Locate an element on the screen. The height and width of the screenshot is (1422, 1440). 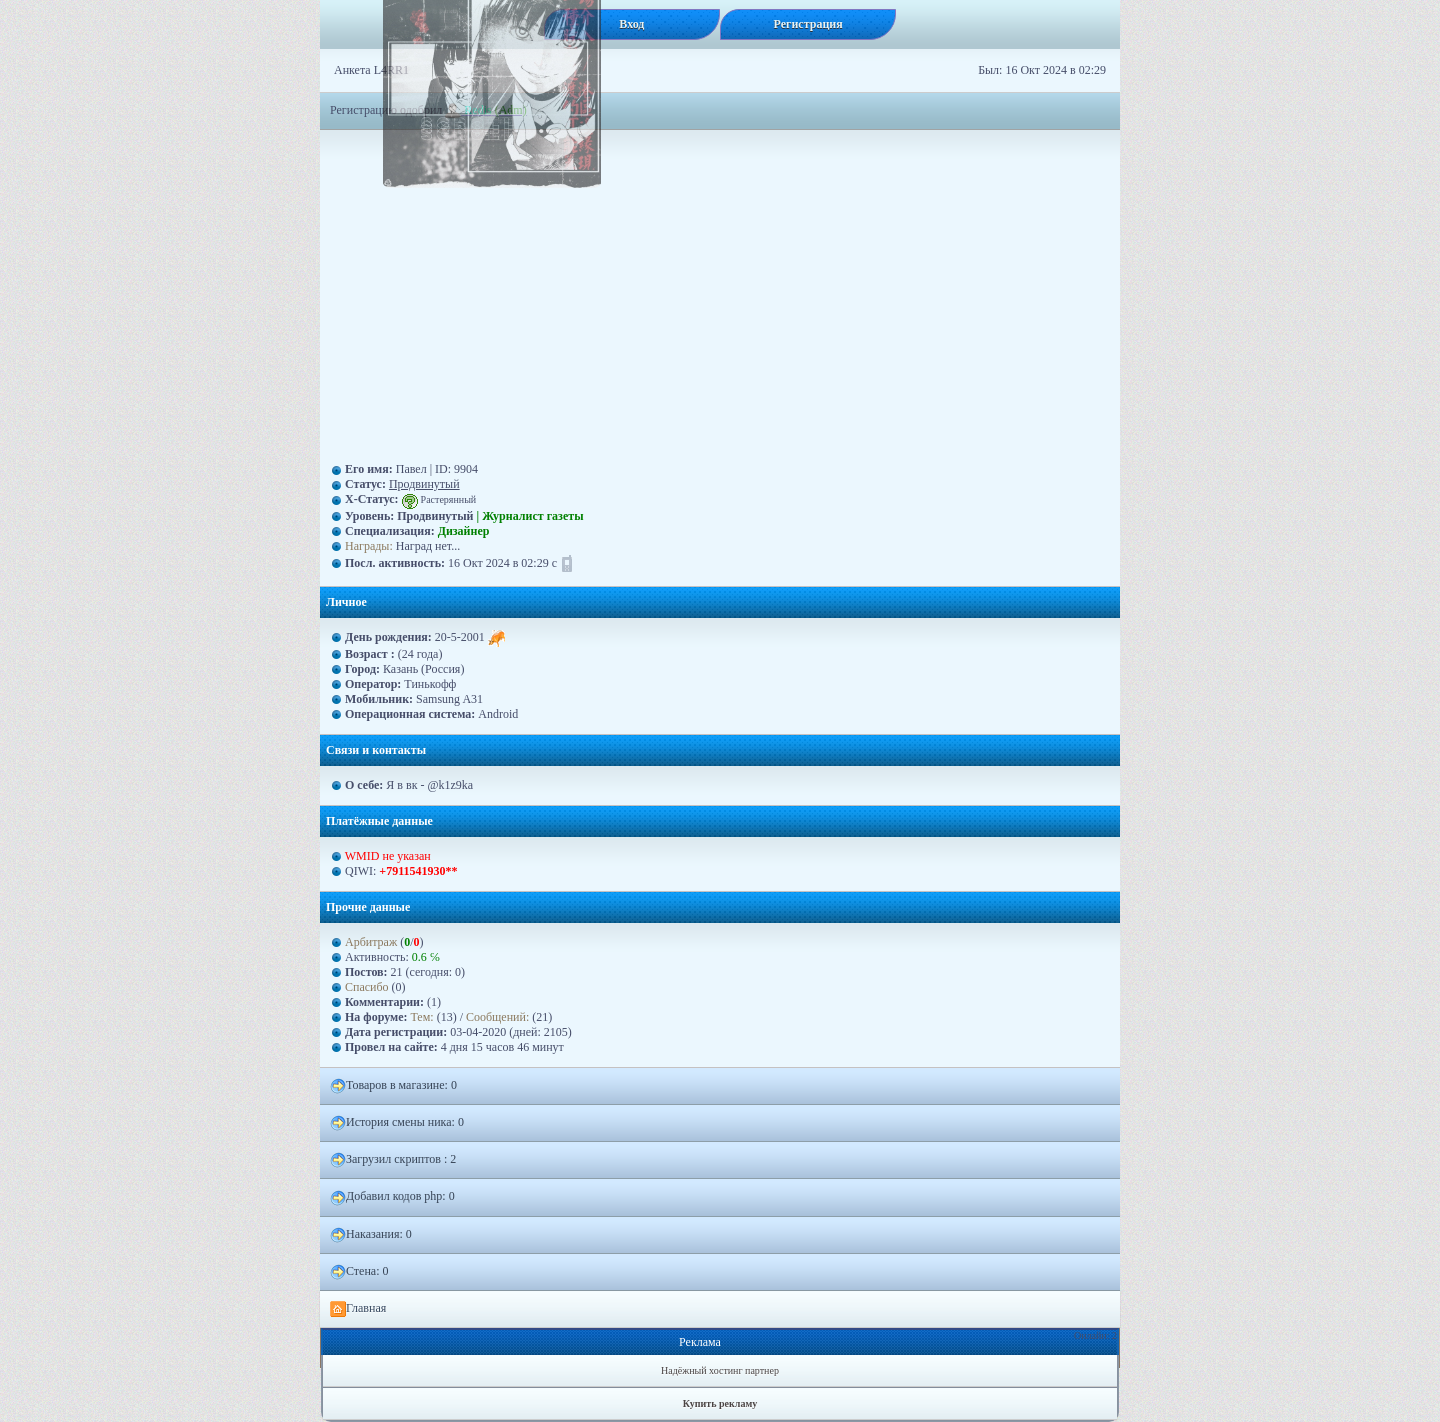
Главная is located at coordinates (358, 1309).